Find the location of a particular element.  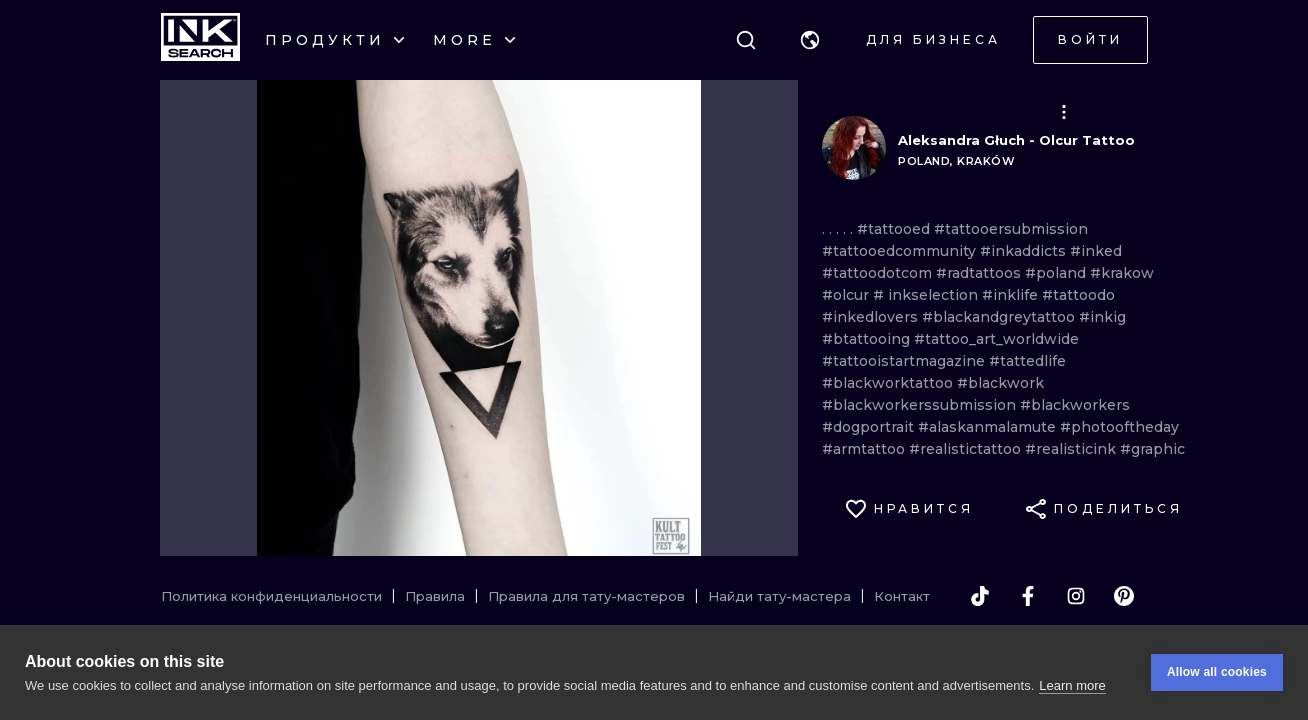

#tattoodo is located at coordinates (1078, 295).